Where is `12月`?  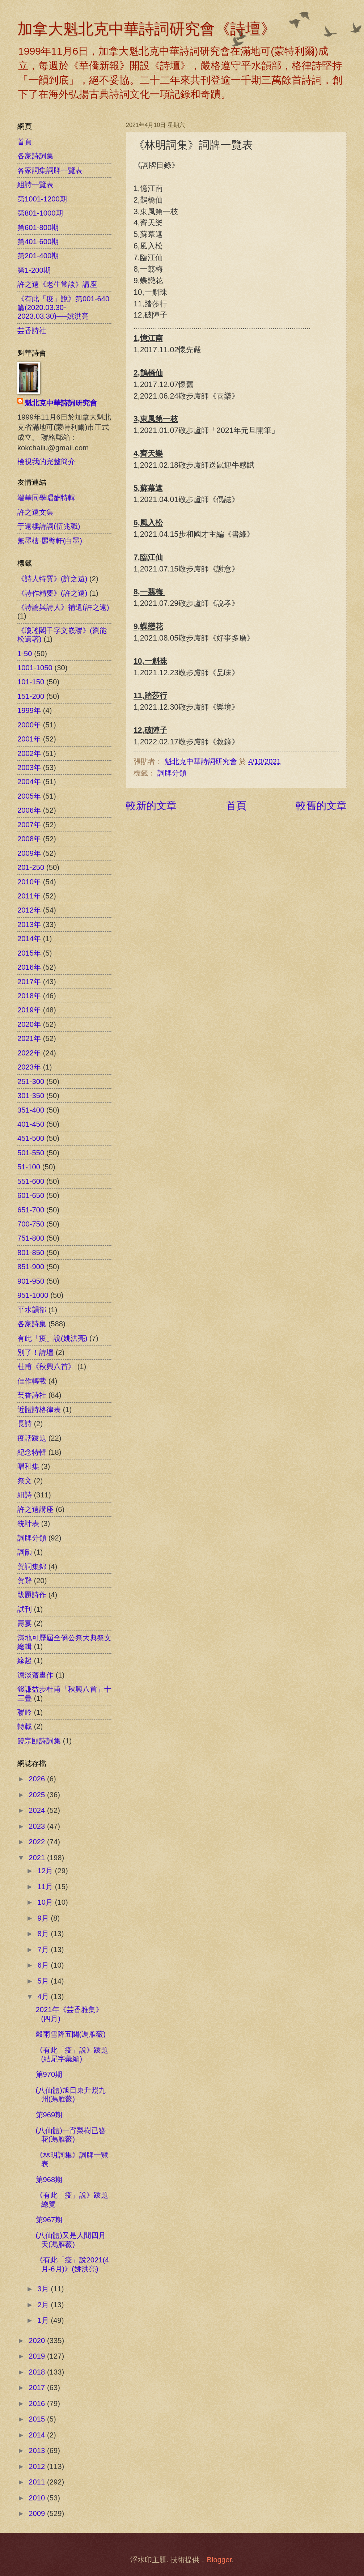 12月 is located at coordinates (46, 1871).